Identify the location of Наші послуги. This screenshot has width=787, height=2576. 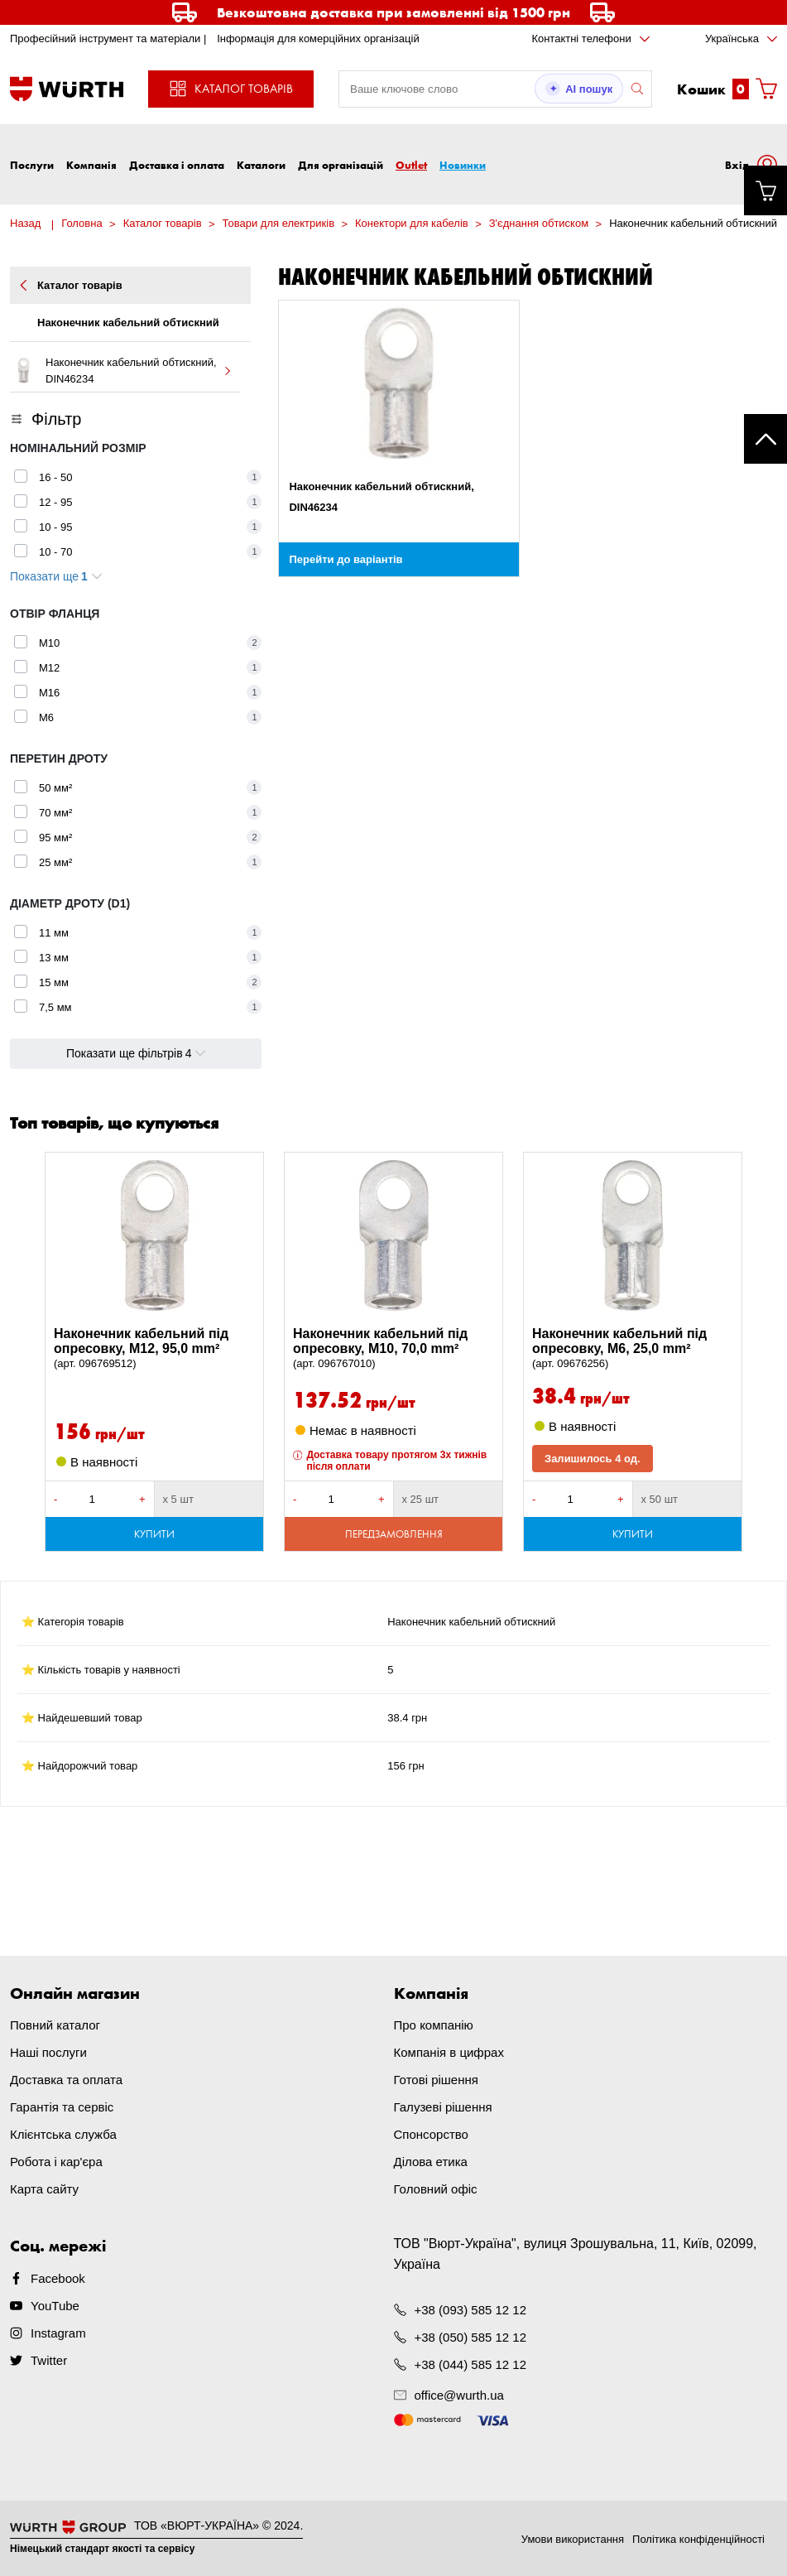
(48, 2052).